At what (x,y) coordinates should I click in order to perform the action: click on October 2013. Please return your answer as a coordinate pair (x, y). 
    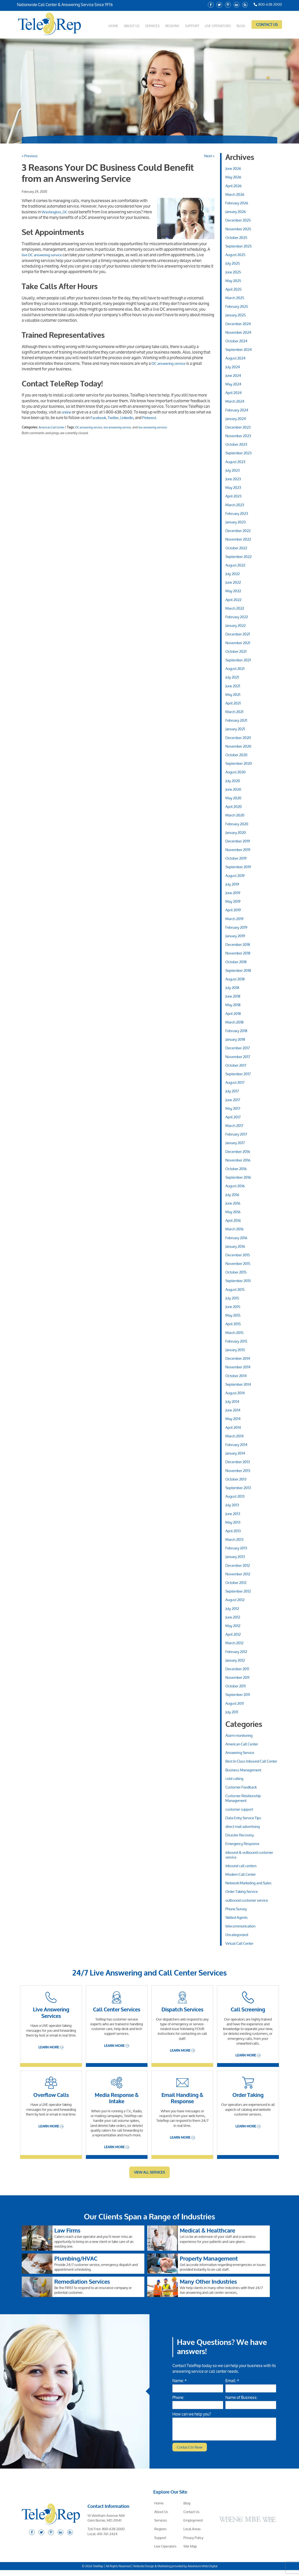
    Looking at the image, I should click on (237, 1479).